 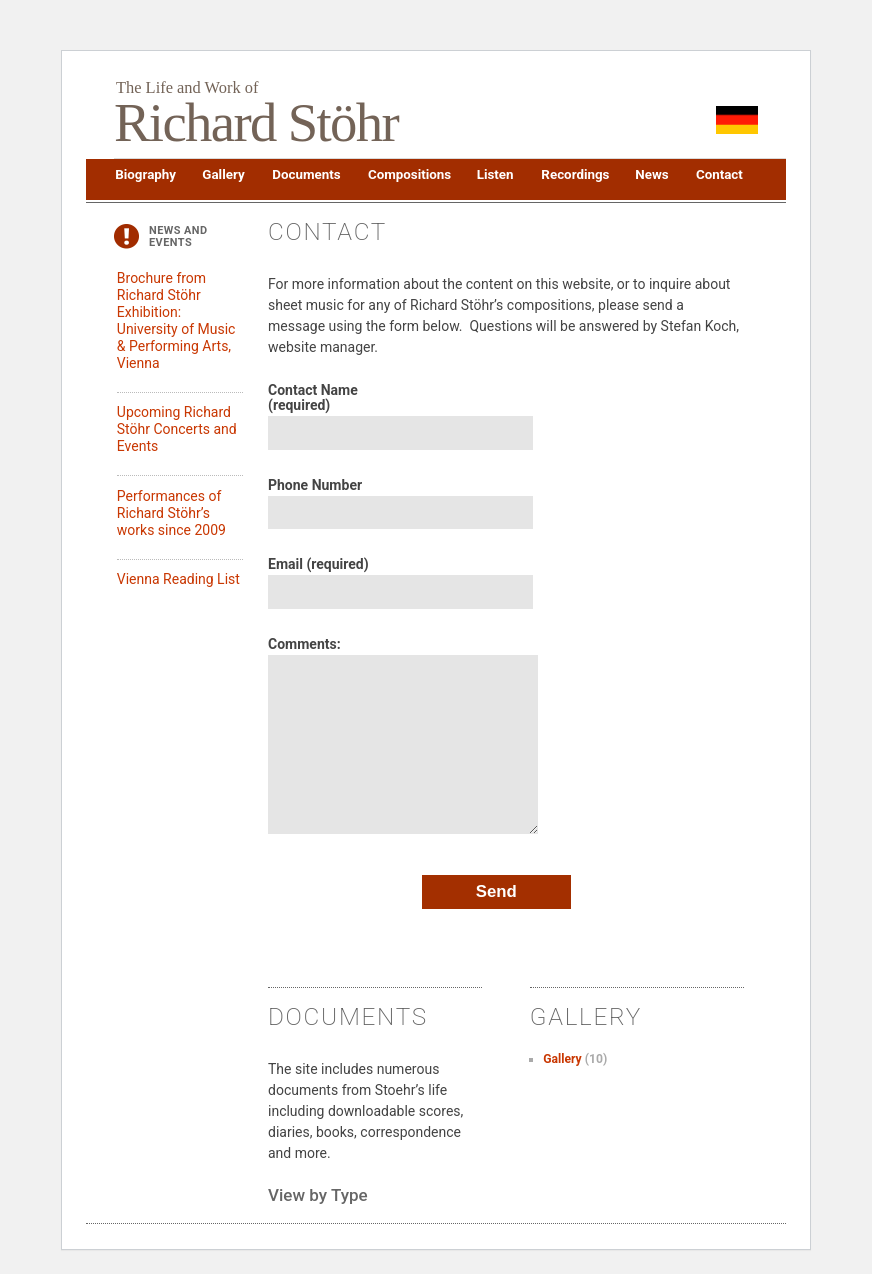 I want to click on Listen, so click(x=495, y=174).